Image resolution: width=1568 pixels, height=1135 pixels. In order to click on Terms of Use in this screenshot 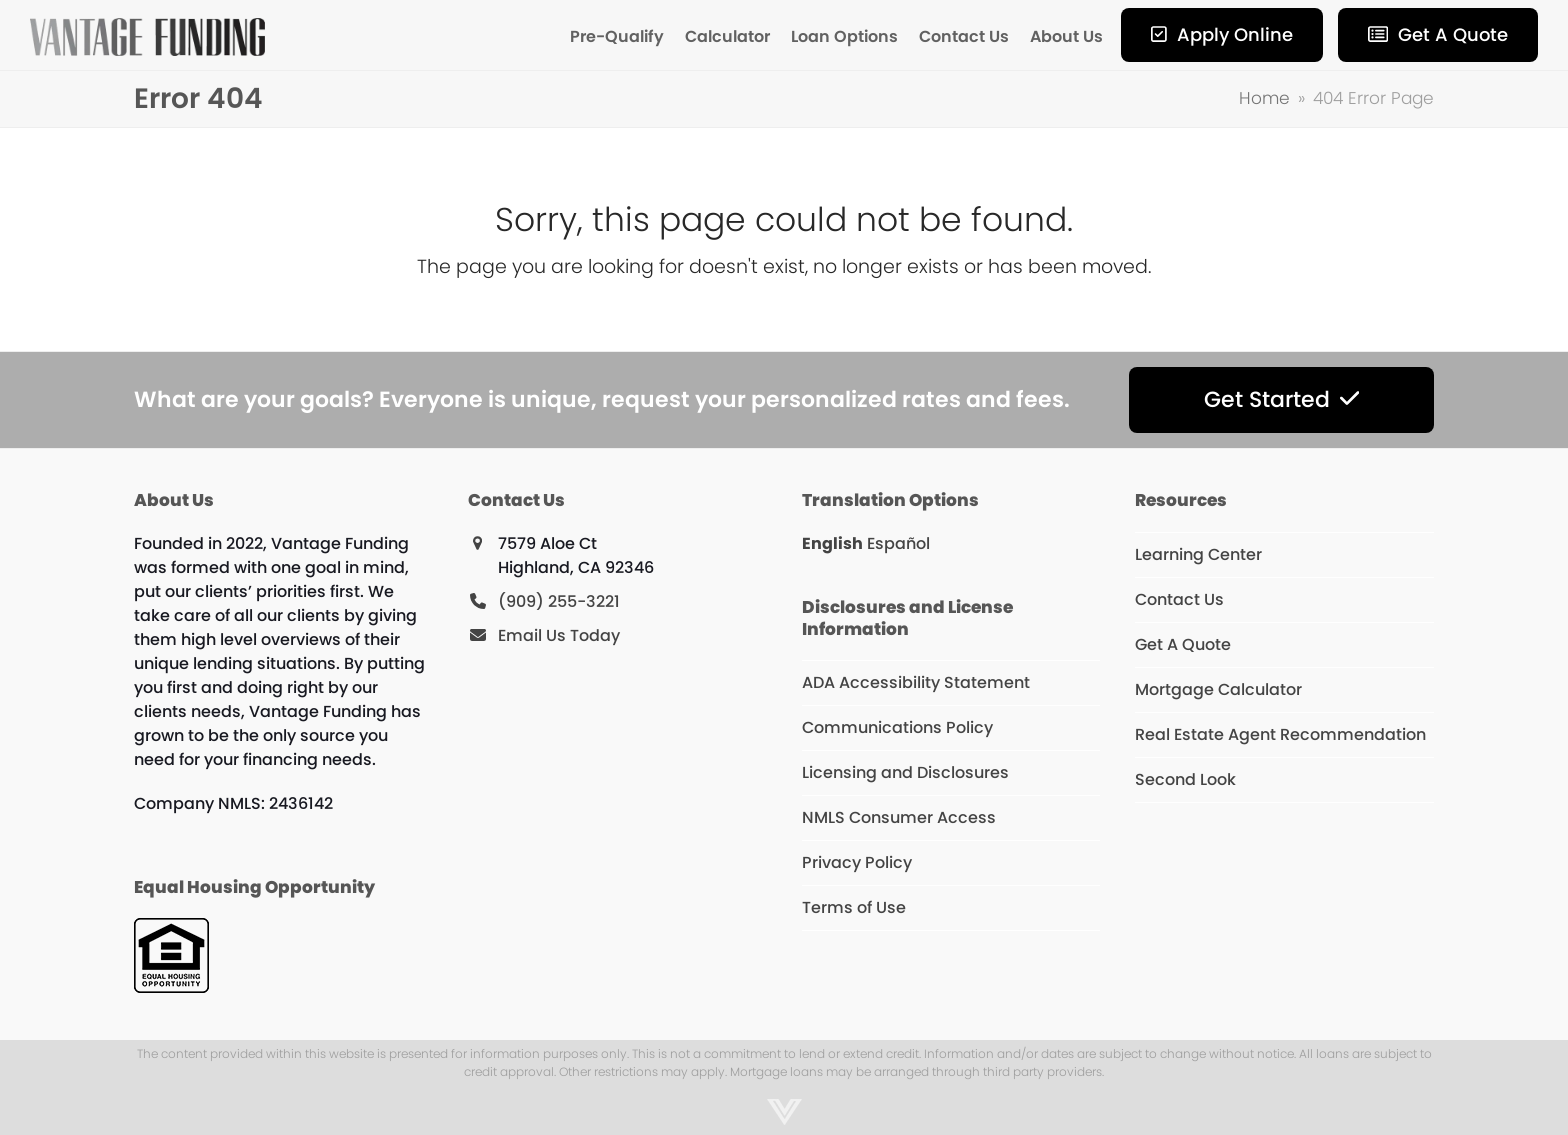, I will do `click(854, 907)`.